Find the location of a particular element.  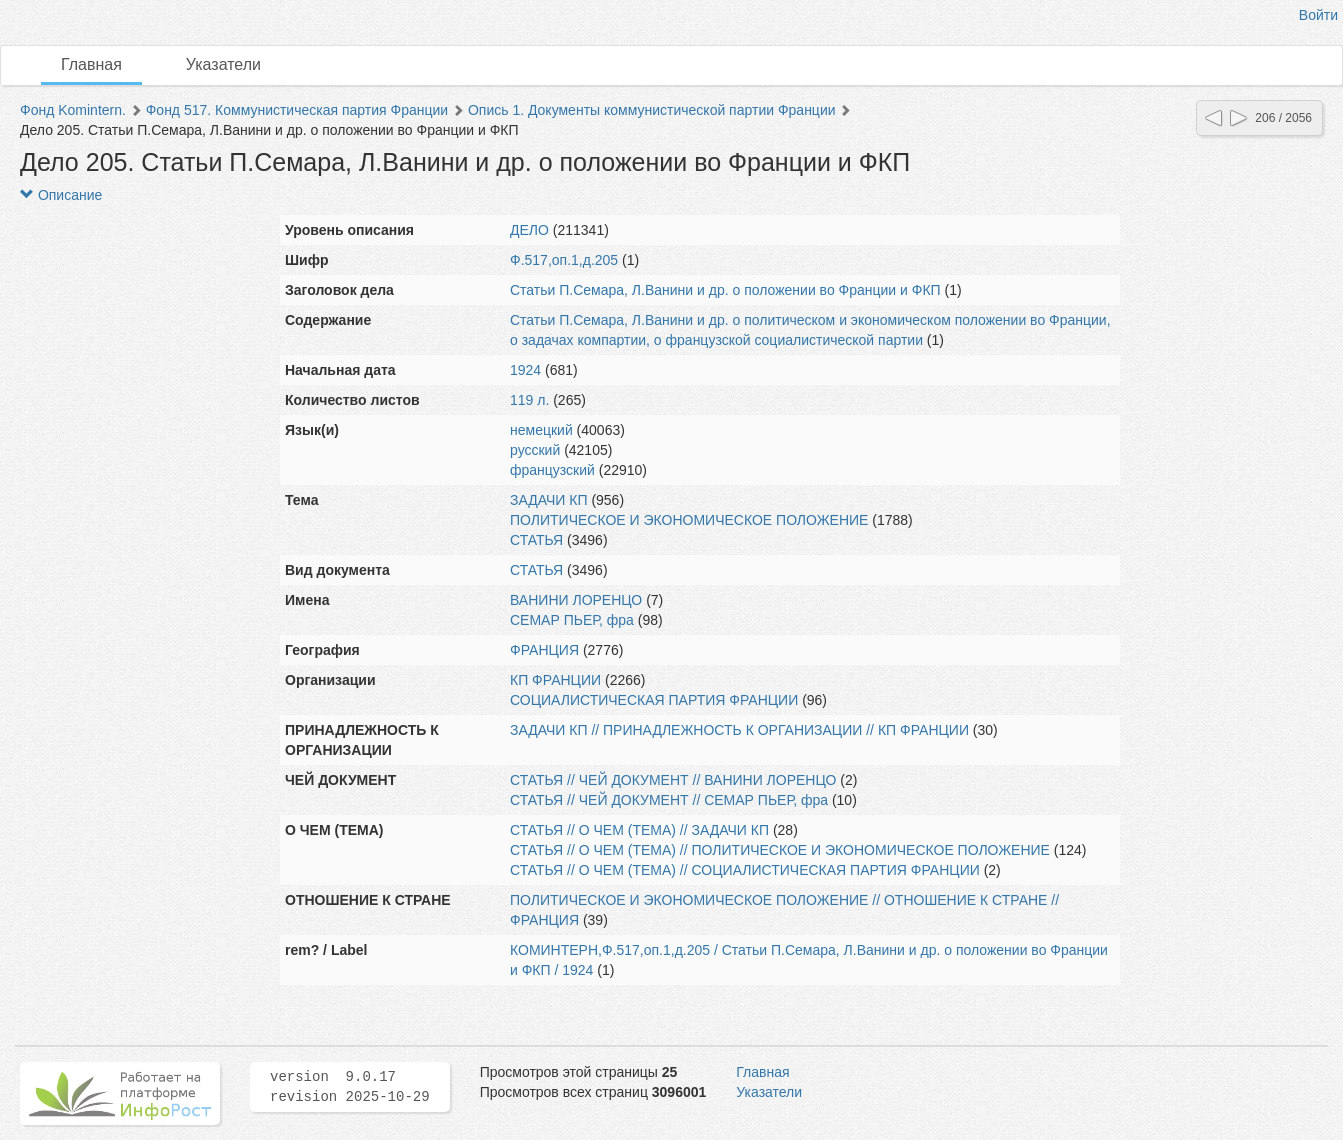

Указатели is located at coordinates (223, 64).